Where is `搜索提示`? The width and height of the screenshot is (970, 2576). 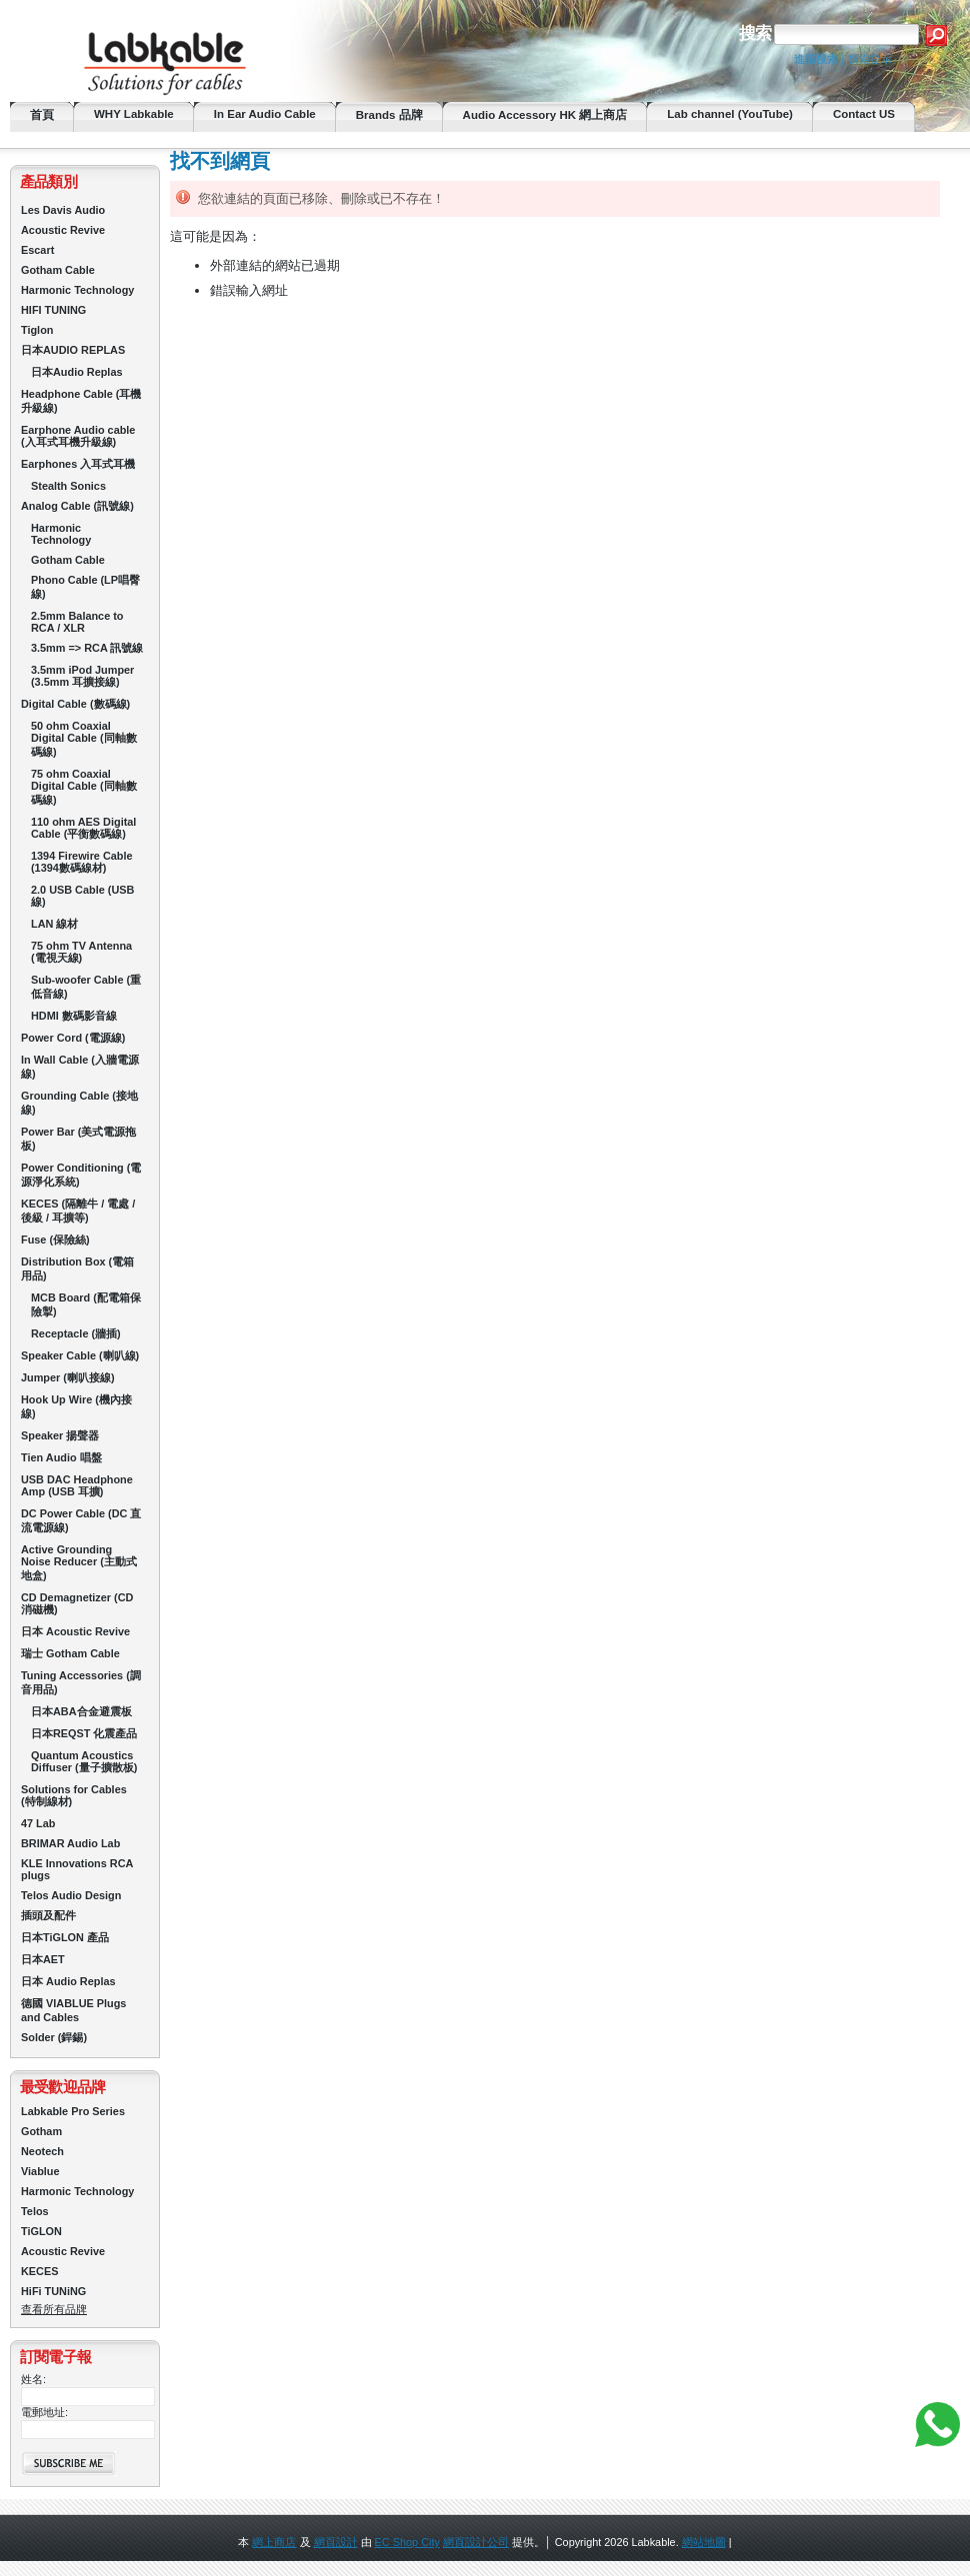 搜索提示 is located at coordinates (870, 59).